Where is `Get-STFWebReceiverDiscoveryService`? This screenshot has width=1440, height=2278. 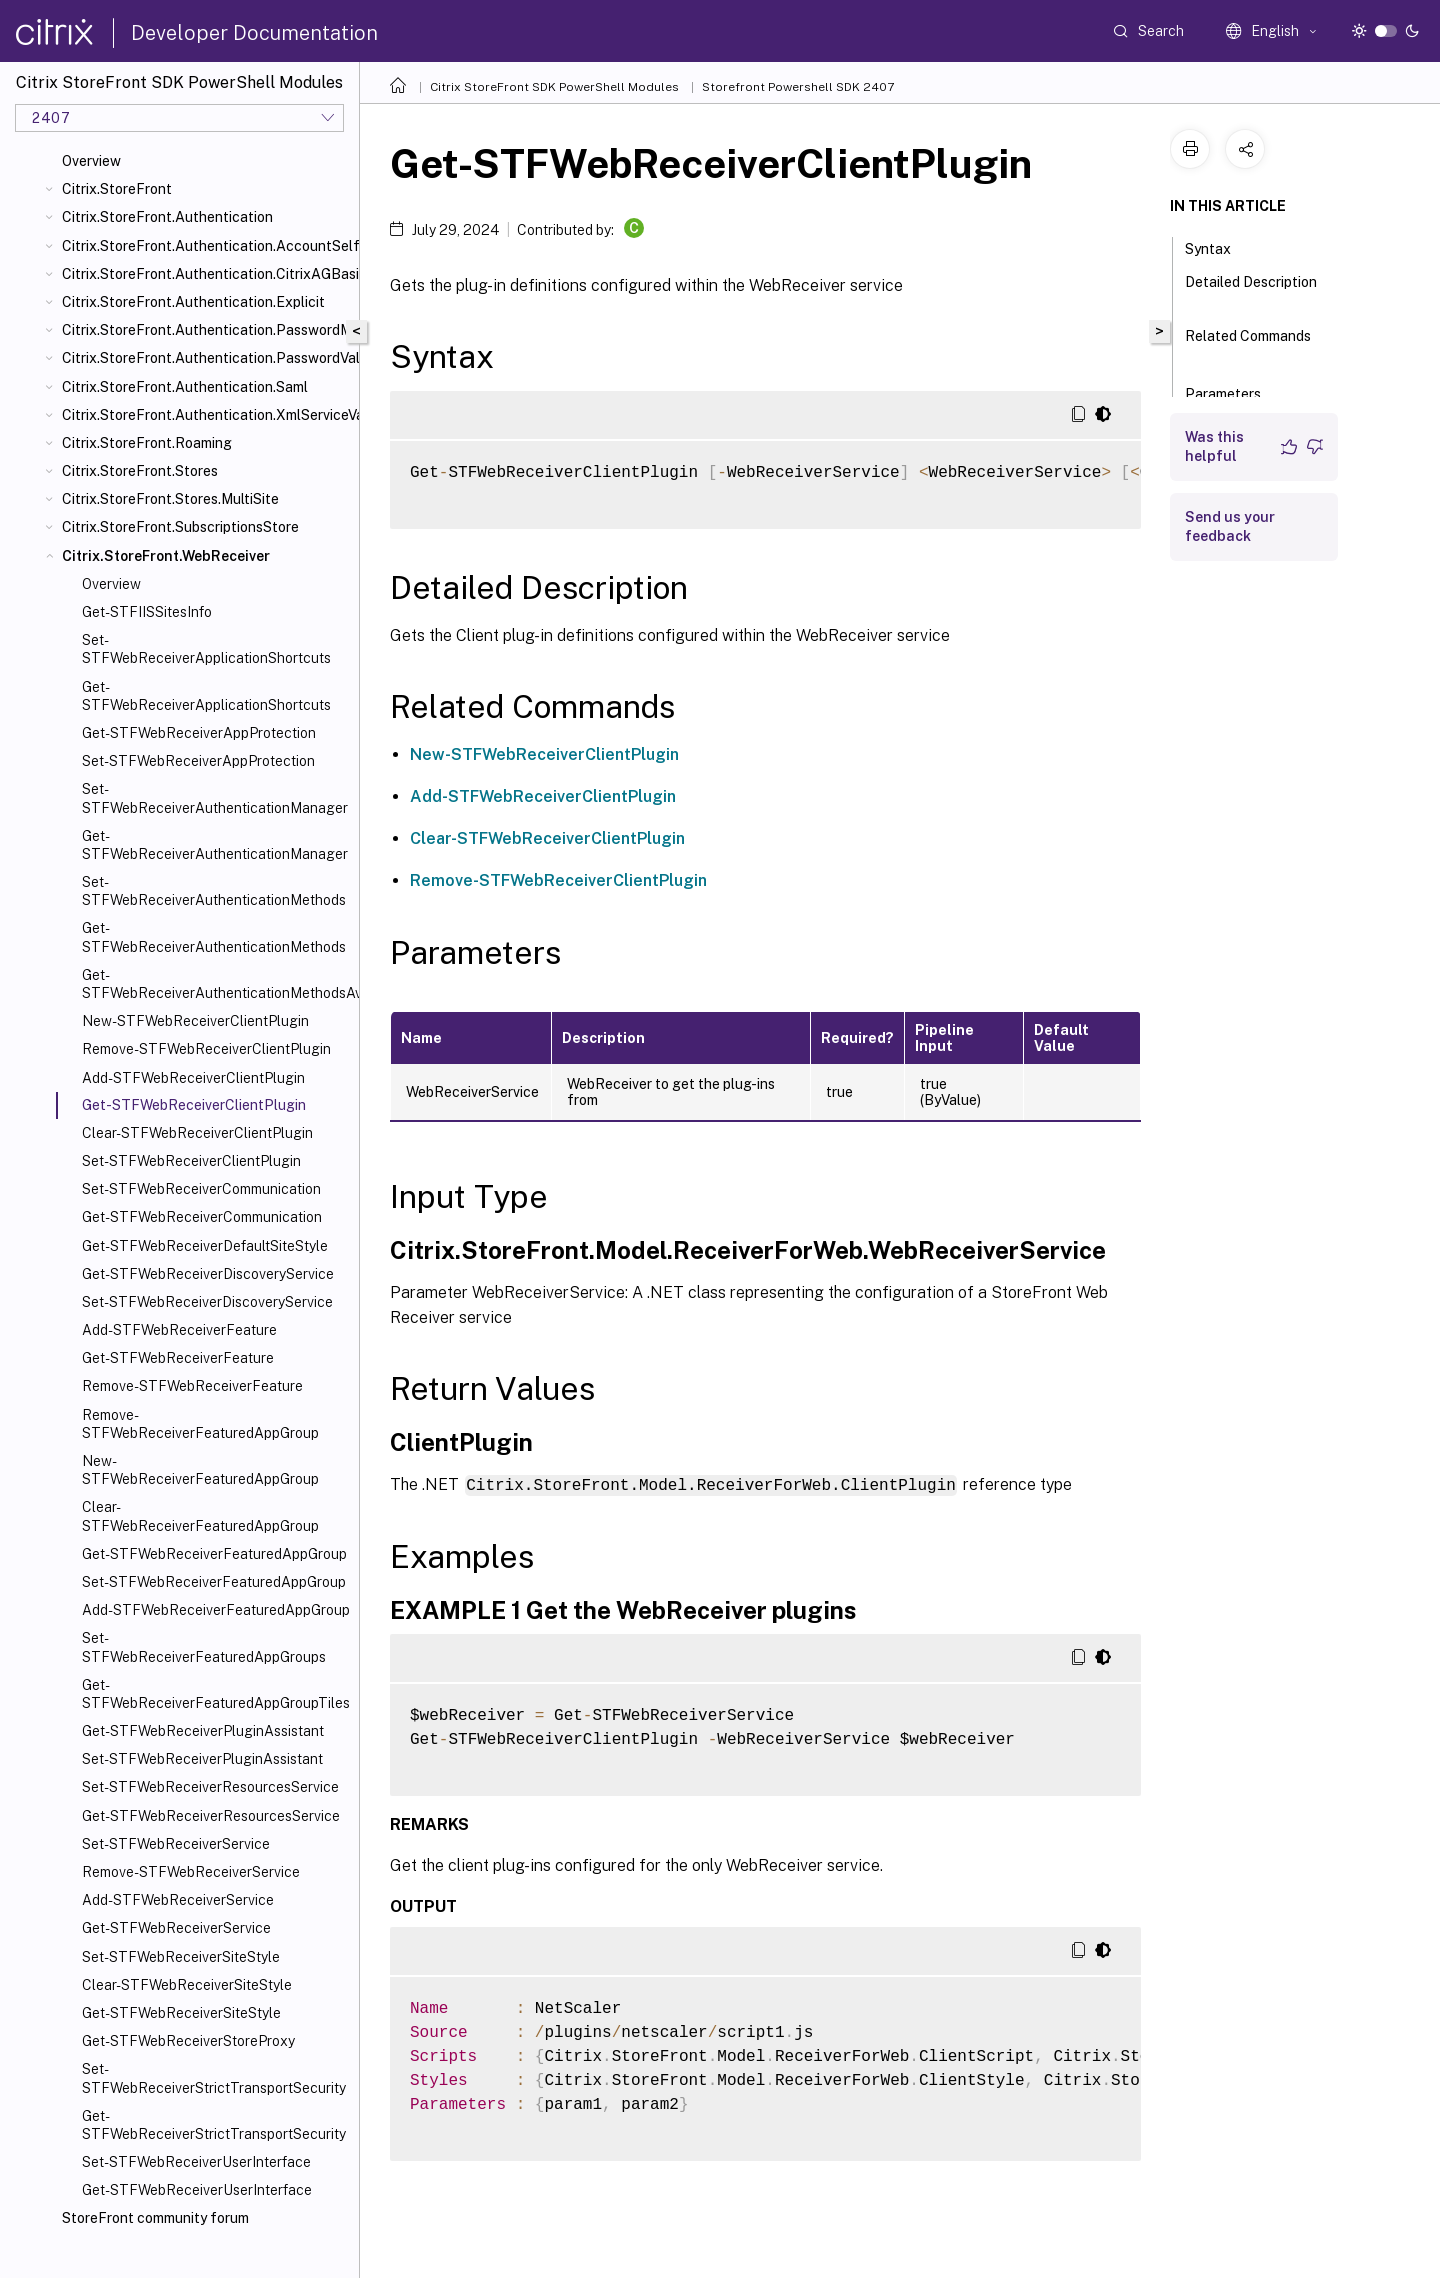 Get-STFWebReceiverDiscoveryService is located at coordinates (208, 1274).